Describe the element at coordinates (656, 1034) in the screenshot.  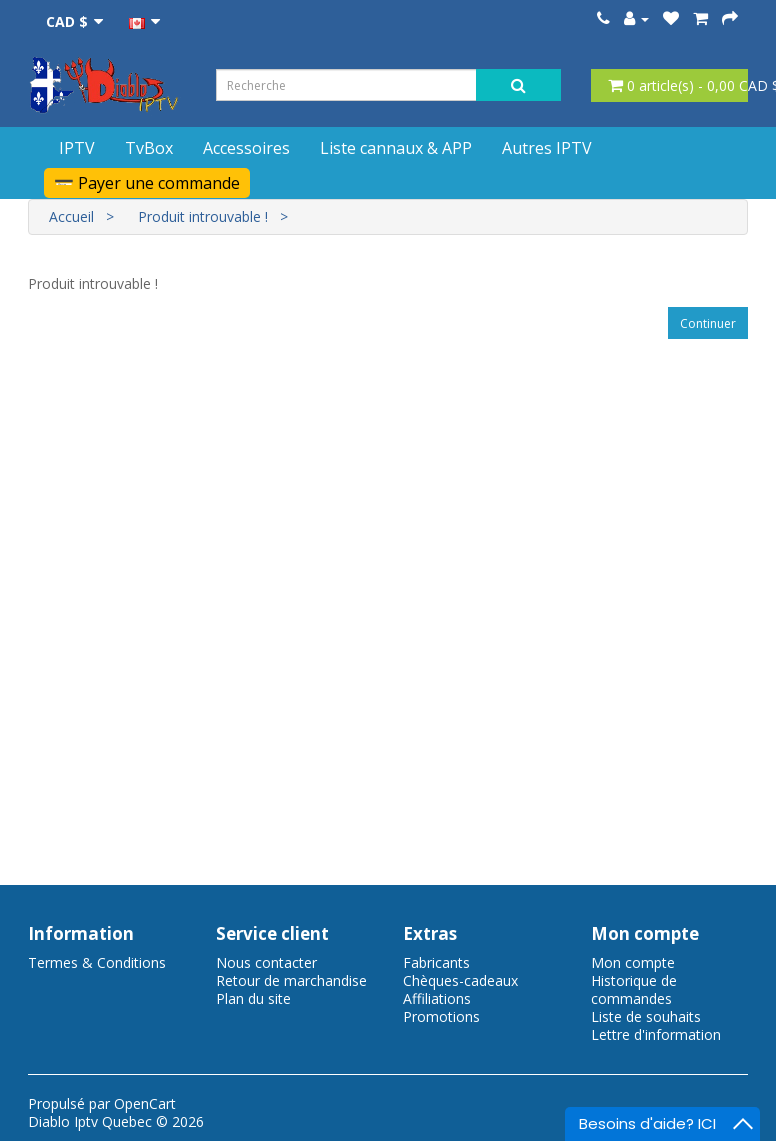
I see `Lettre d'information` at that location.